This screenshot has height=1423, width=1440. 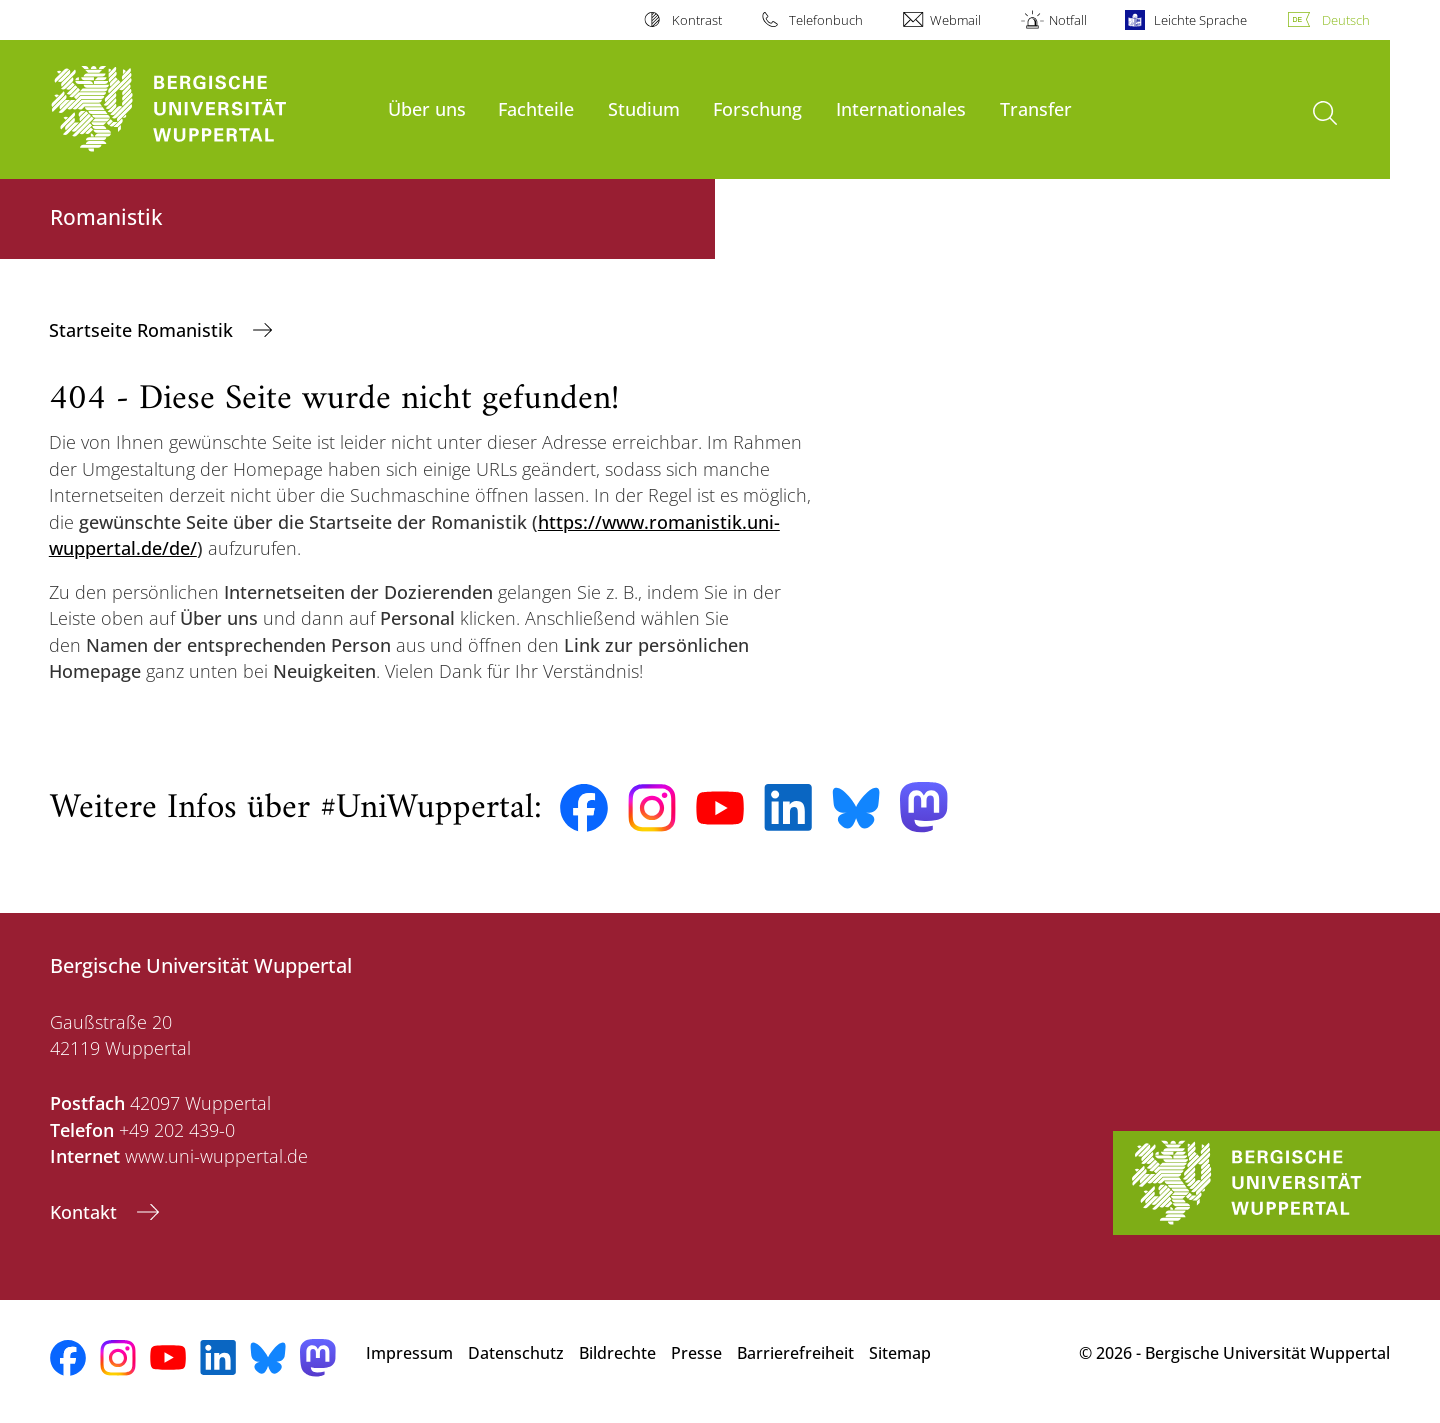 I want to click on Transfer, so click(x=1036, y=108).